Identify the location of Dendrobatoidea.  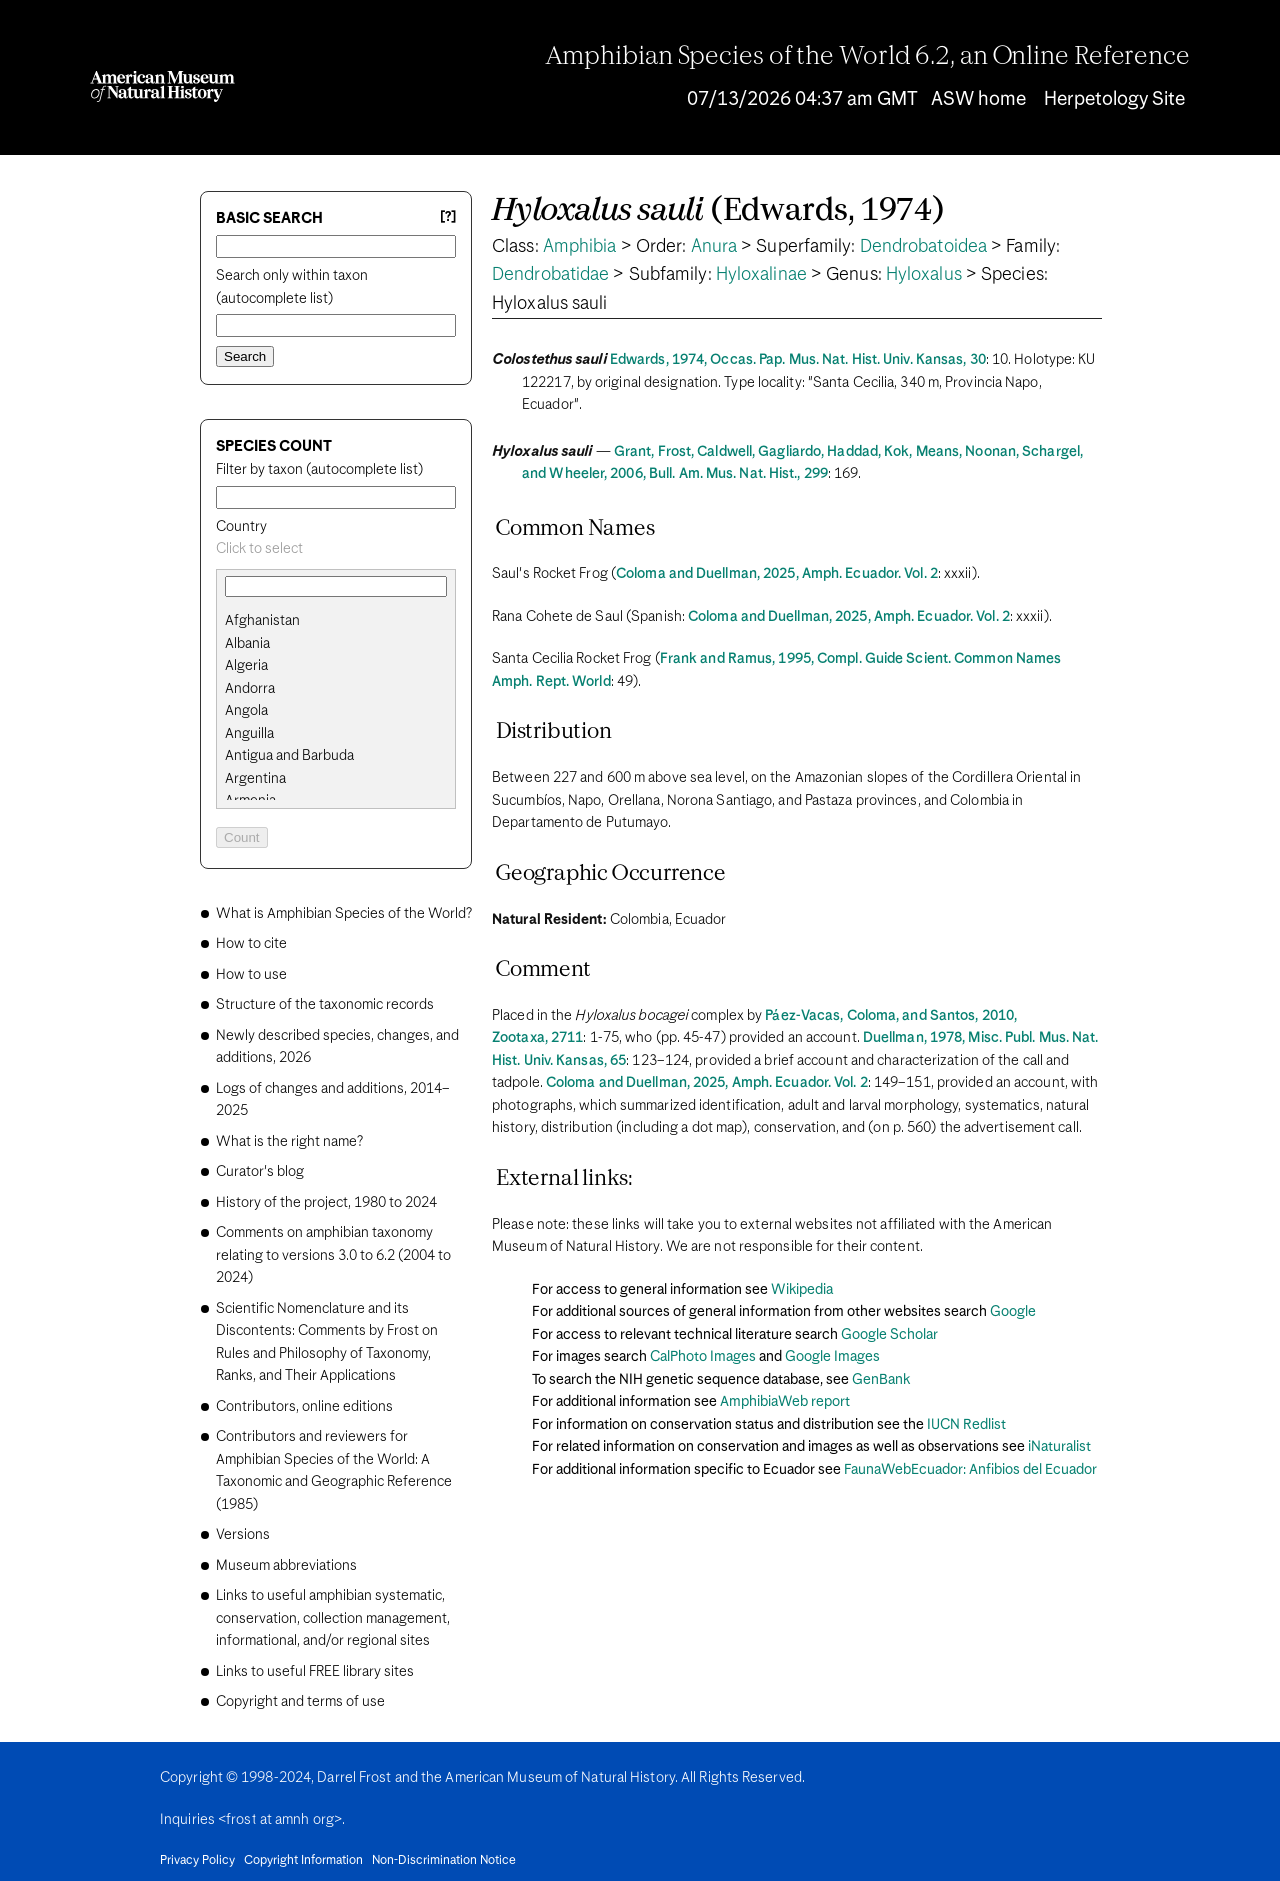
(923, 247).